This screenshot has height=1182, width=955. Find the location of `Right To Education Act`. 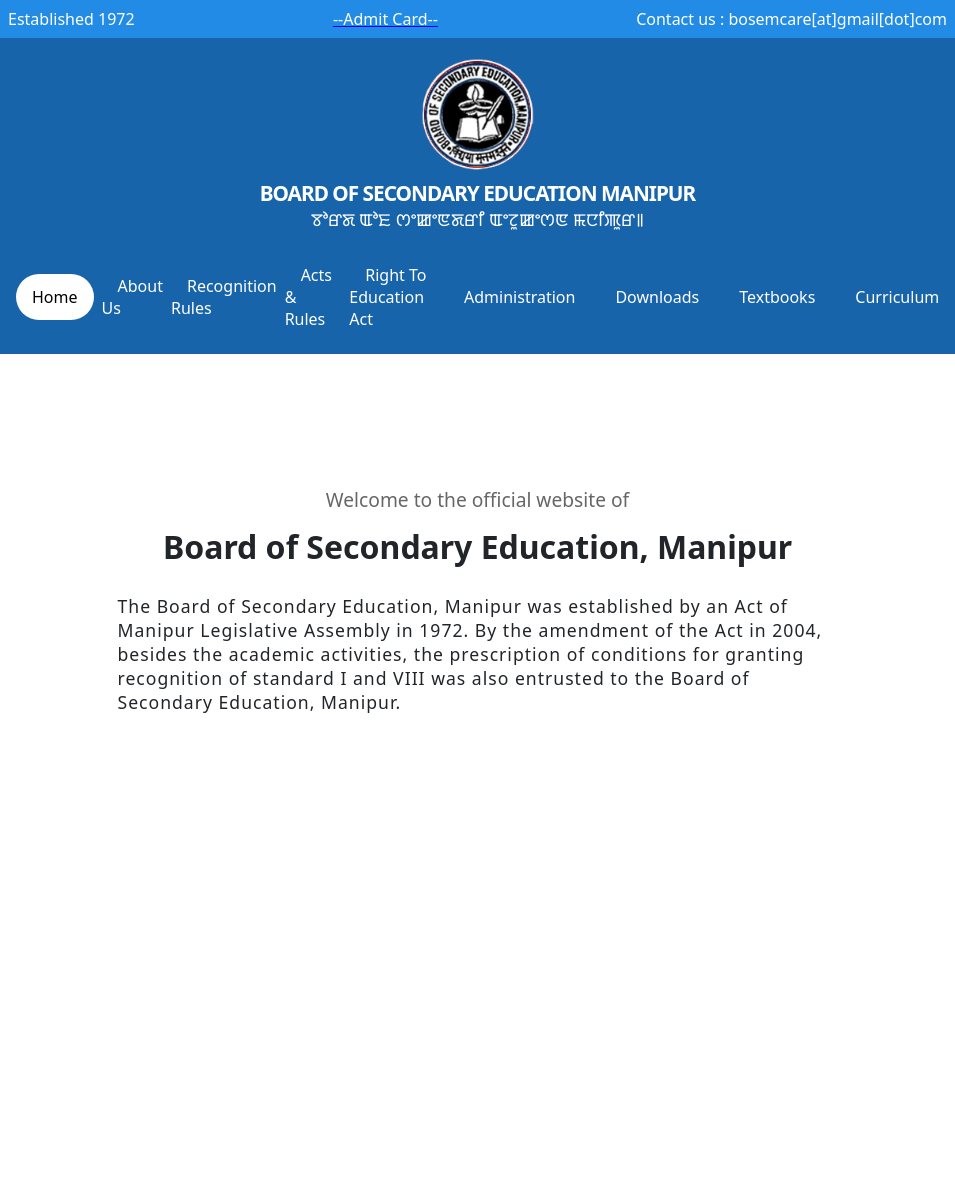

Right To Education Act is located at coordinates (387, 297).